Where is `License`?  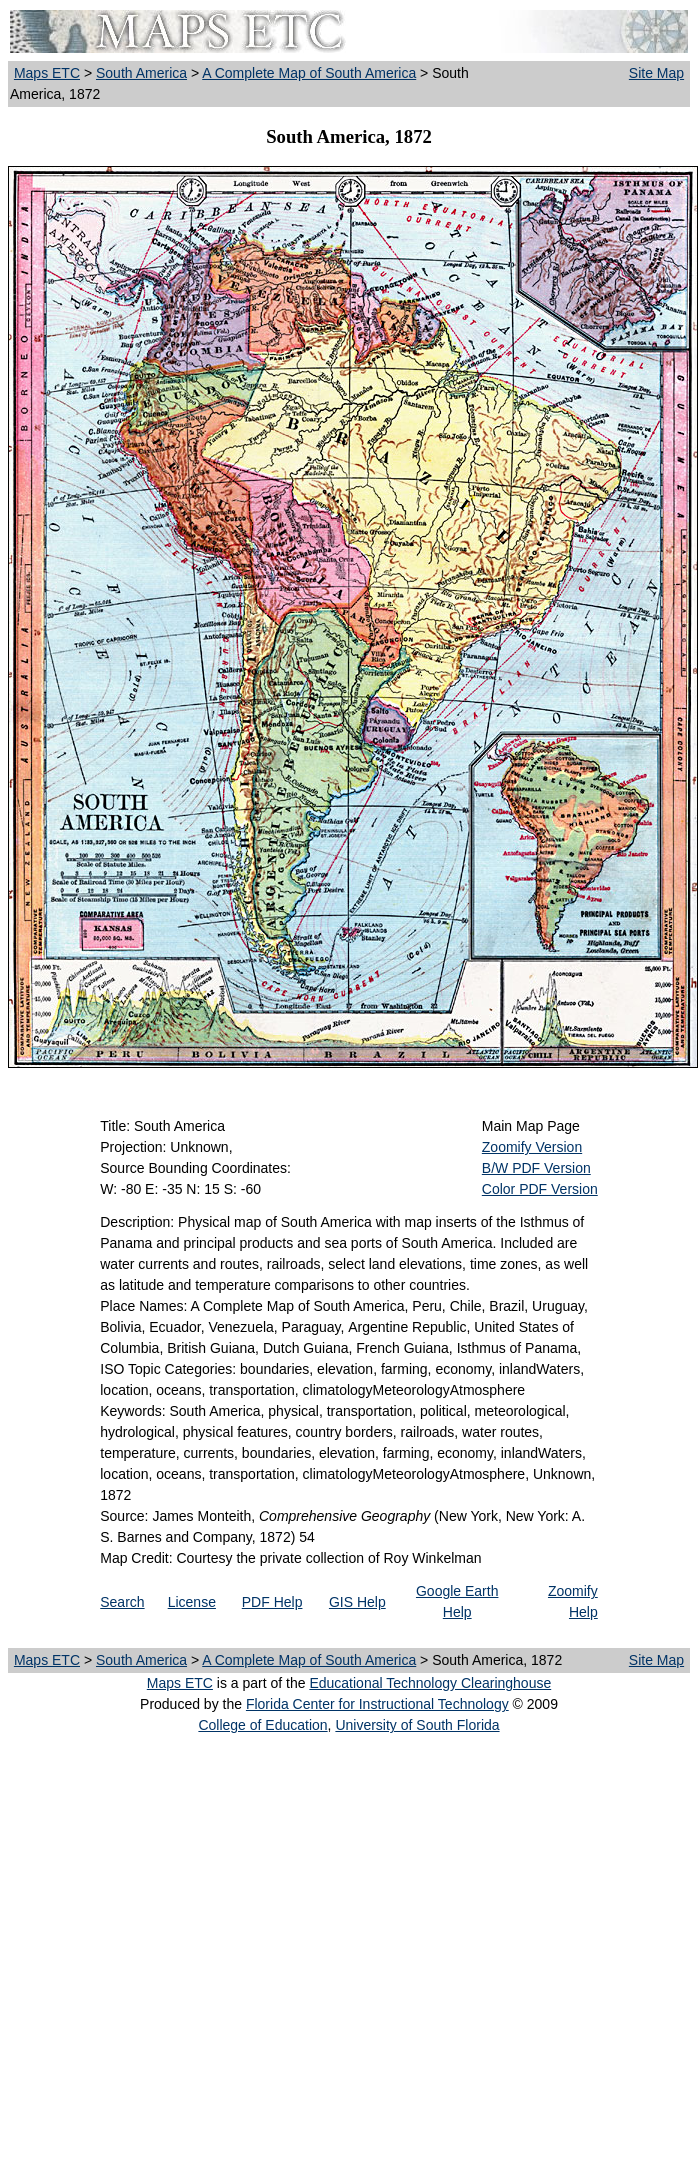
License is located at coordinates (192, 1602).